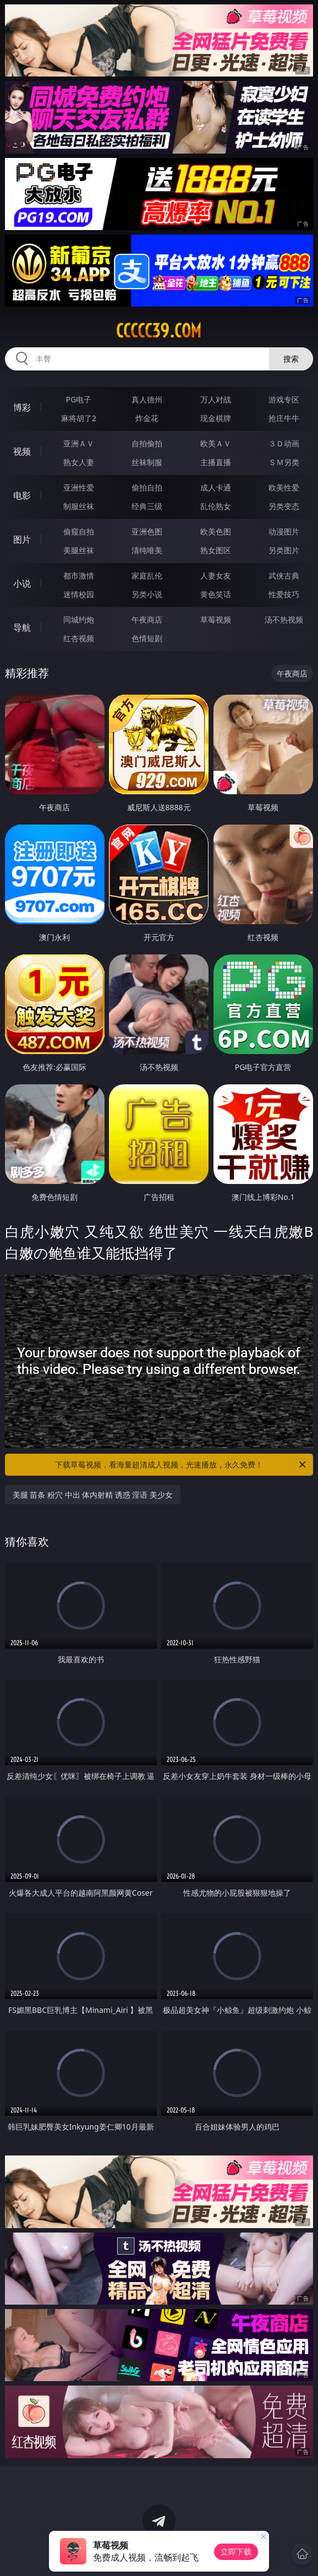  I want to click on 欧美色图, so click(215, 531).